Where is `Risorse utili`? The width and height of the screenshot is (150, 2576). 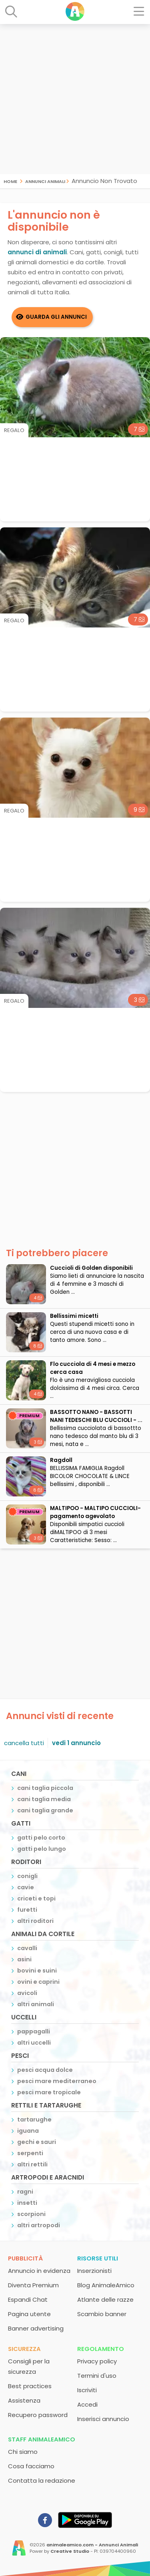
Risorse utili is located at coordinates (97, 2258).